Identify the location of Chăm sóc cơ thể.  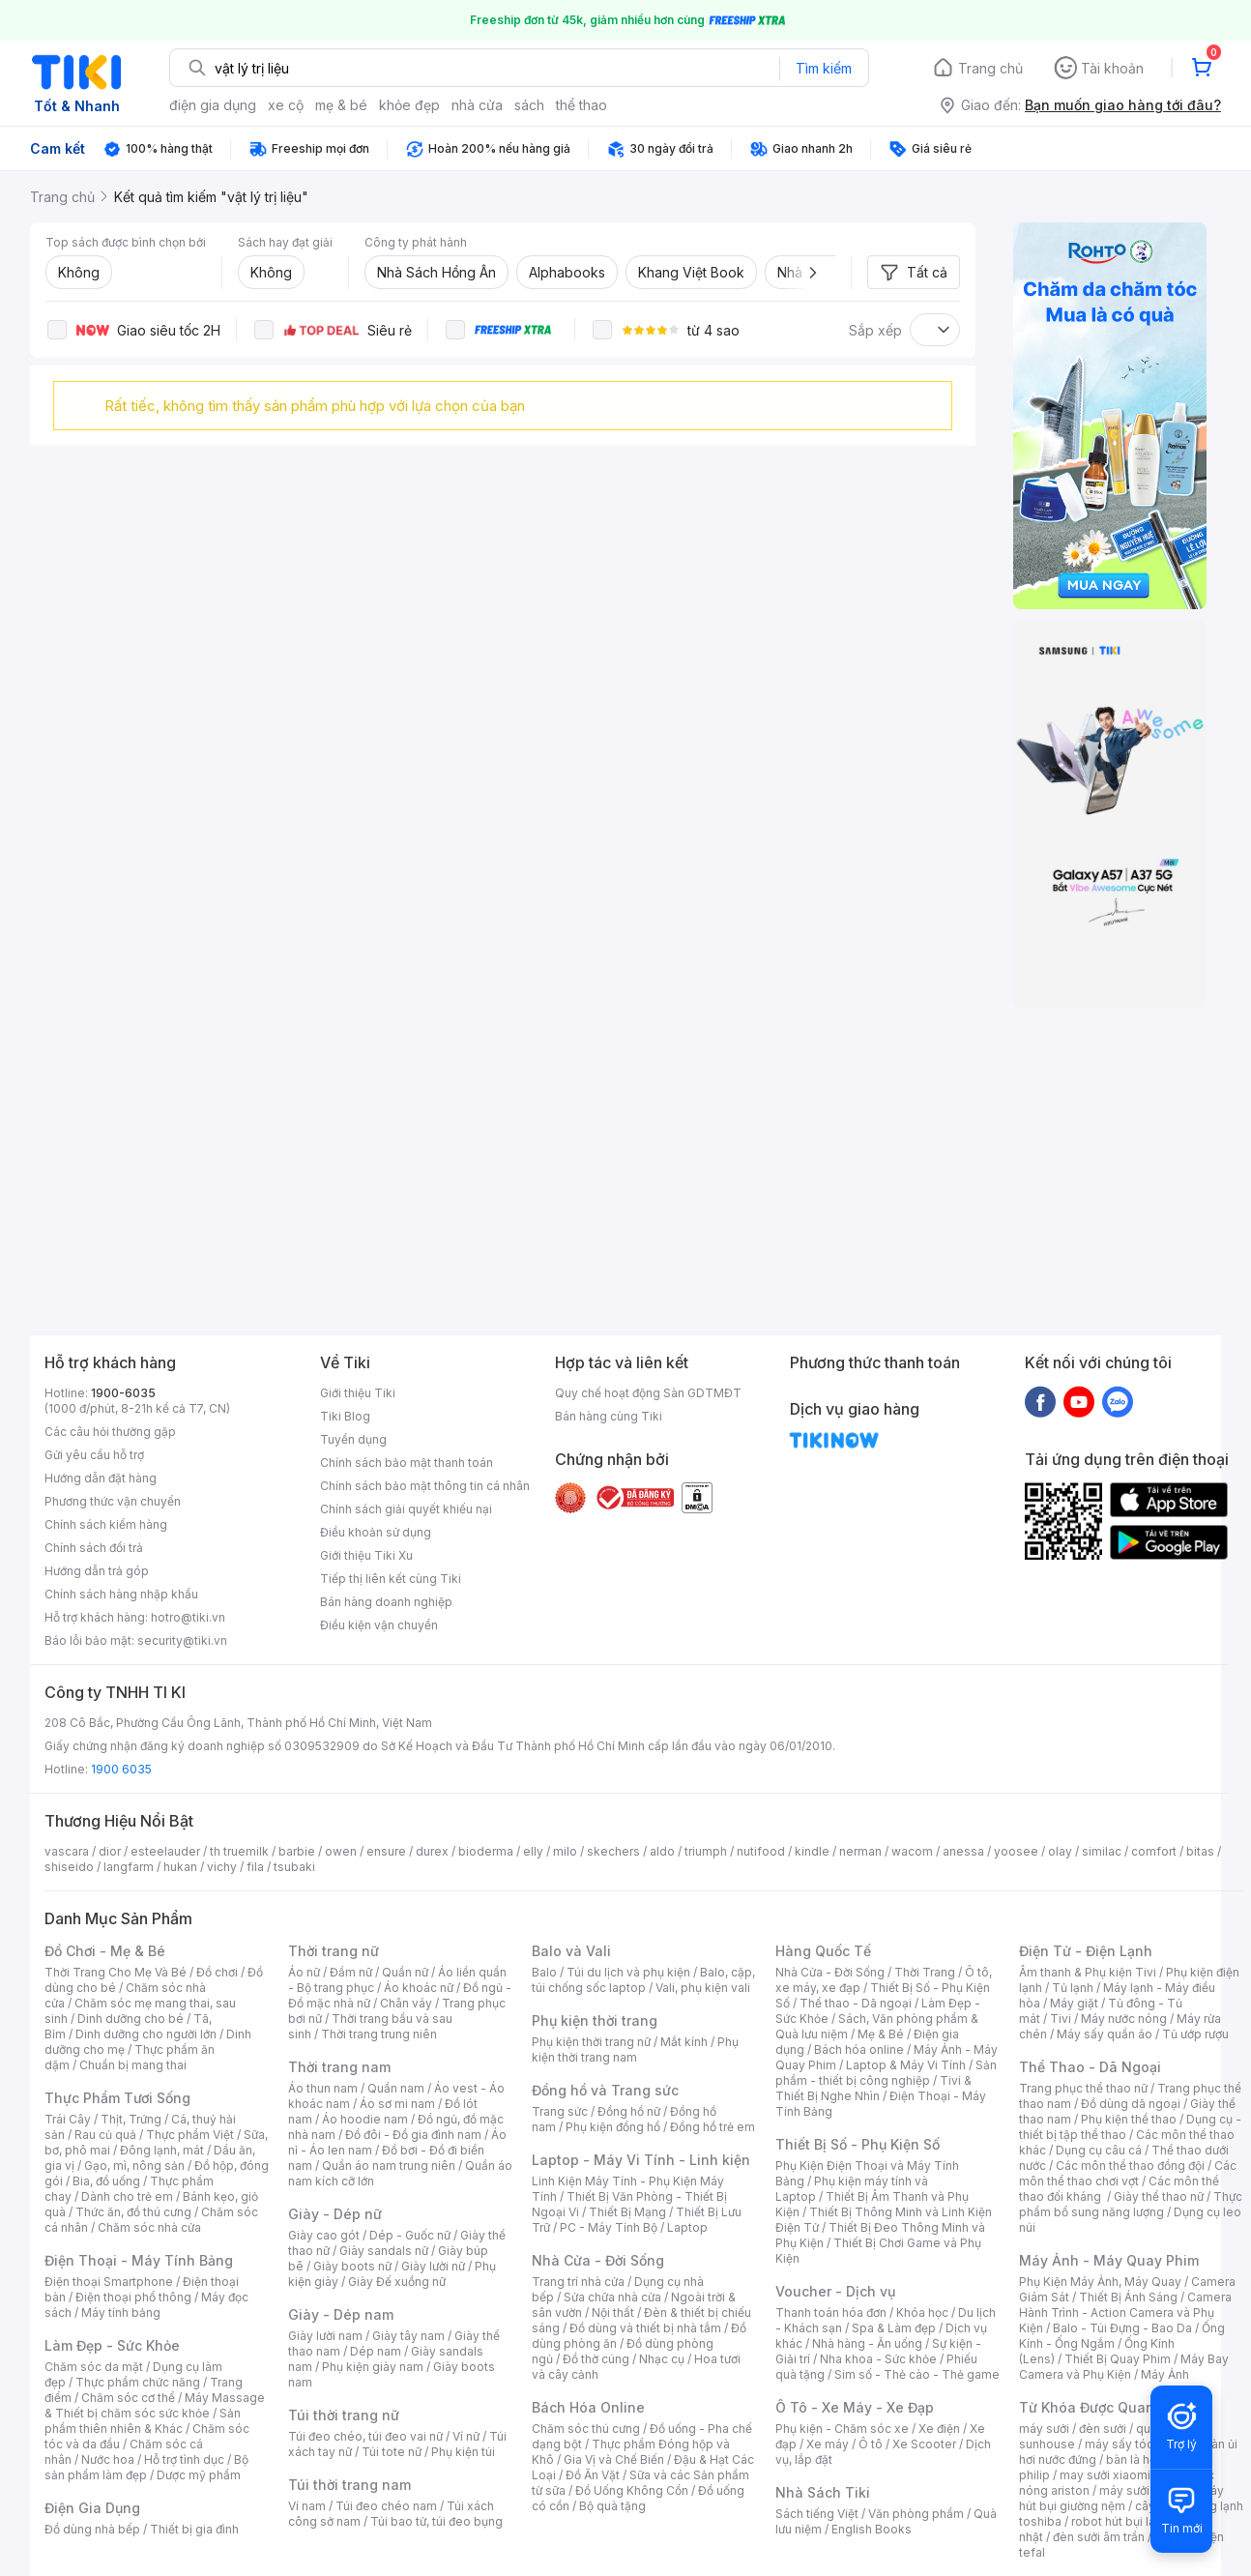
(128, 2397).